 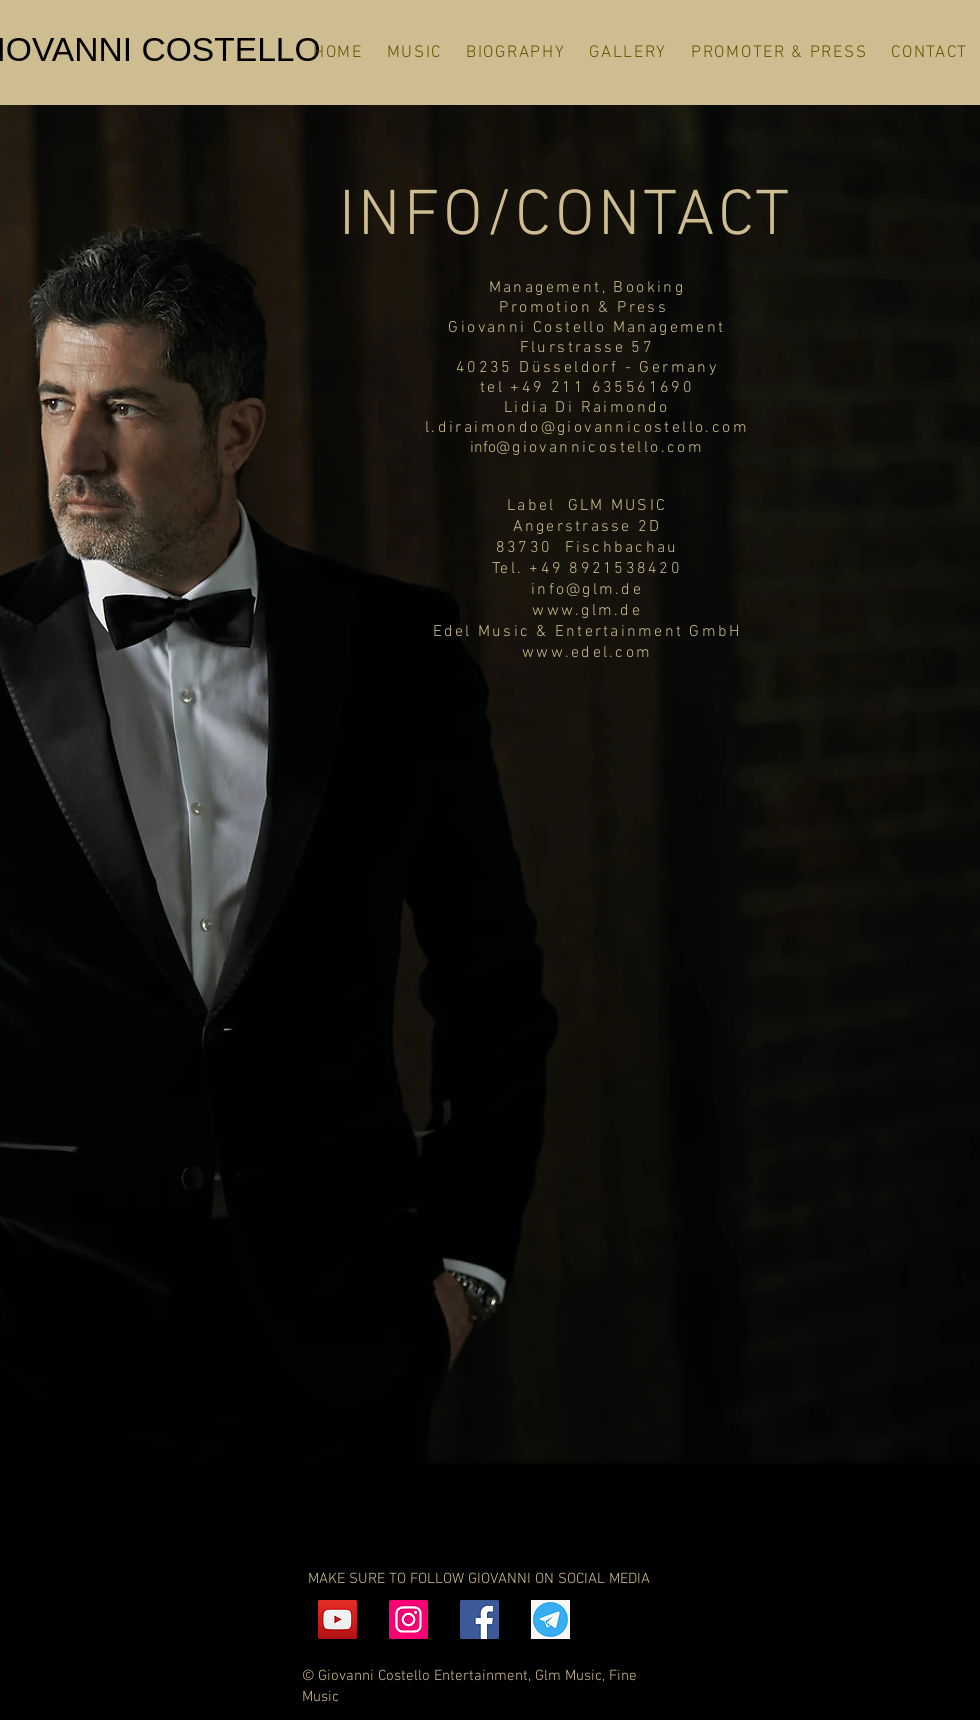 What do you see at coordinates (587, 653) in the screenshot?
I see `www.edel.com` at bounding box center [587, 653].